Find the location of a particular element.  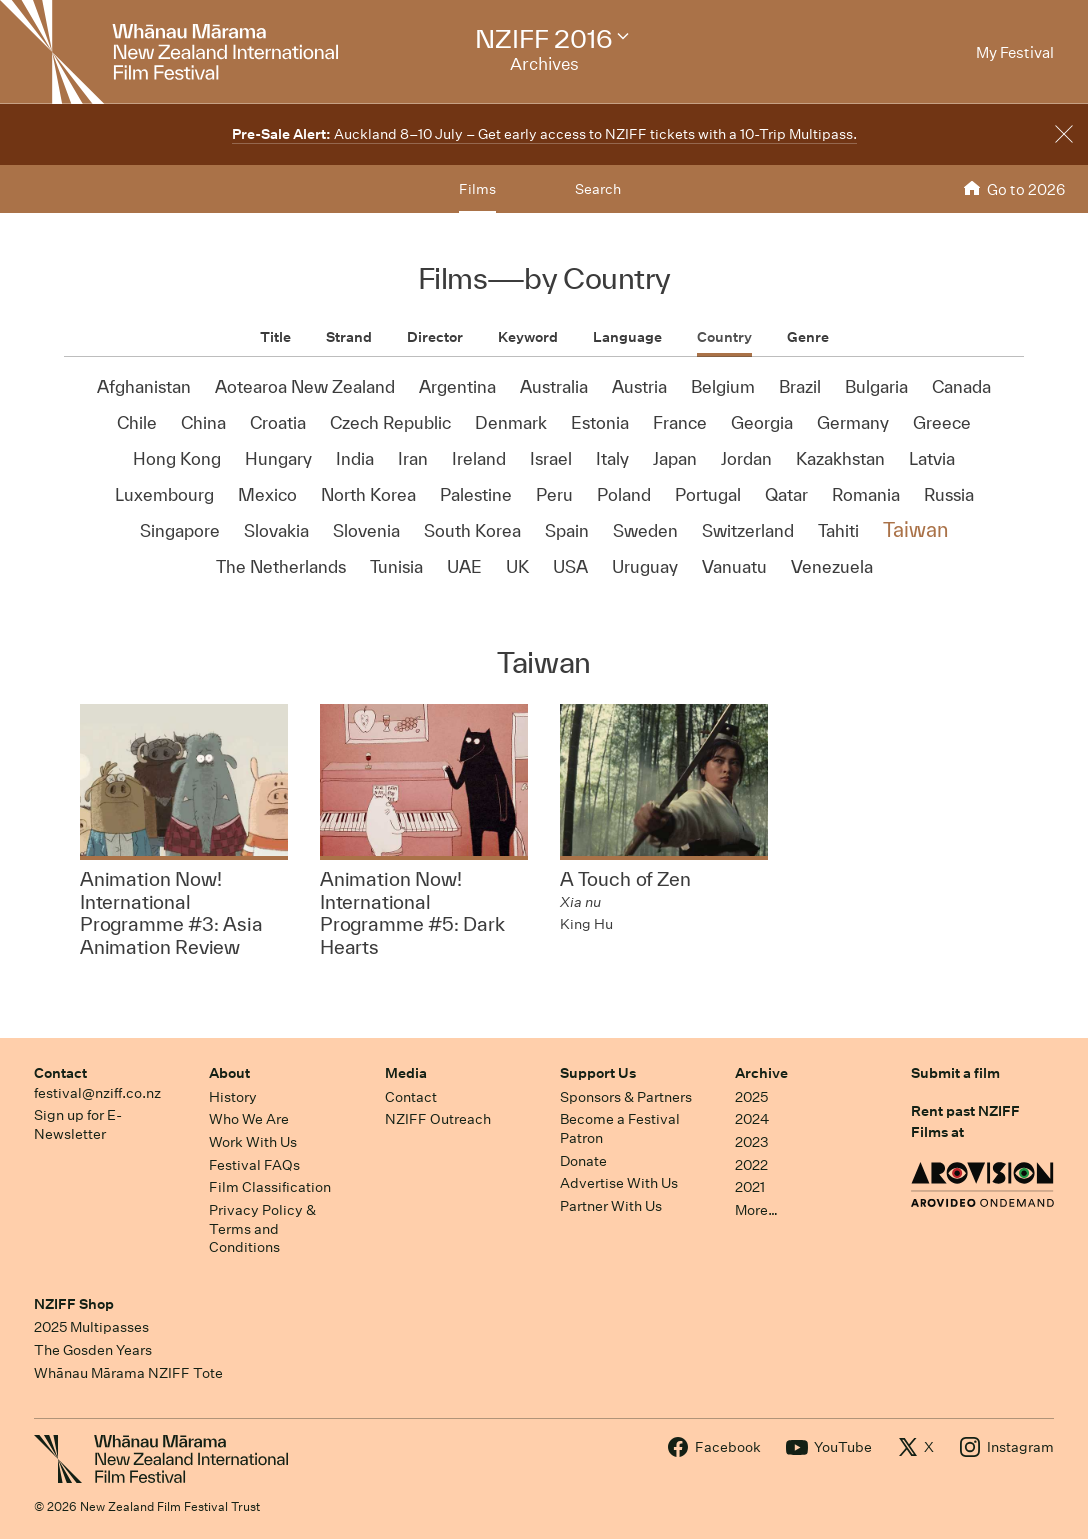

Sign up for E-Newsletter is located at coordinates (78, 1124).